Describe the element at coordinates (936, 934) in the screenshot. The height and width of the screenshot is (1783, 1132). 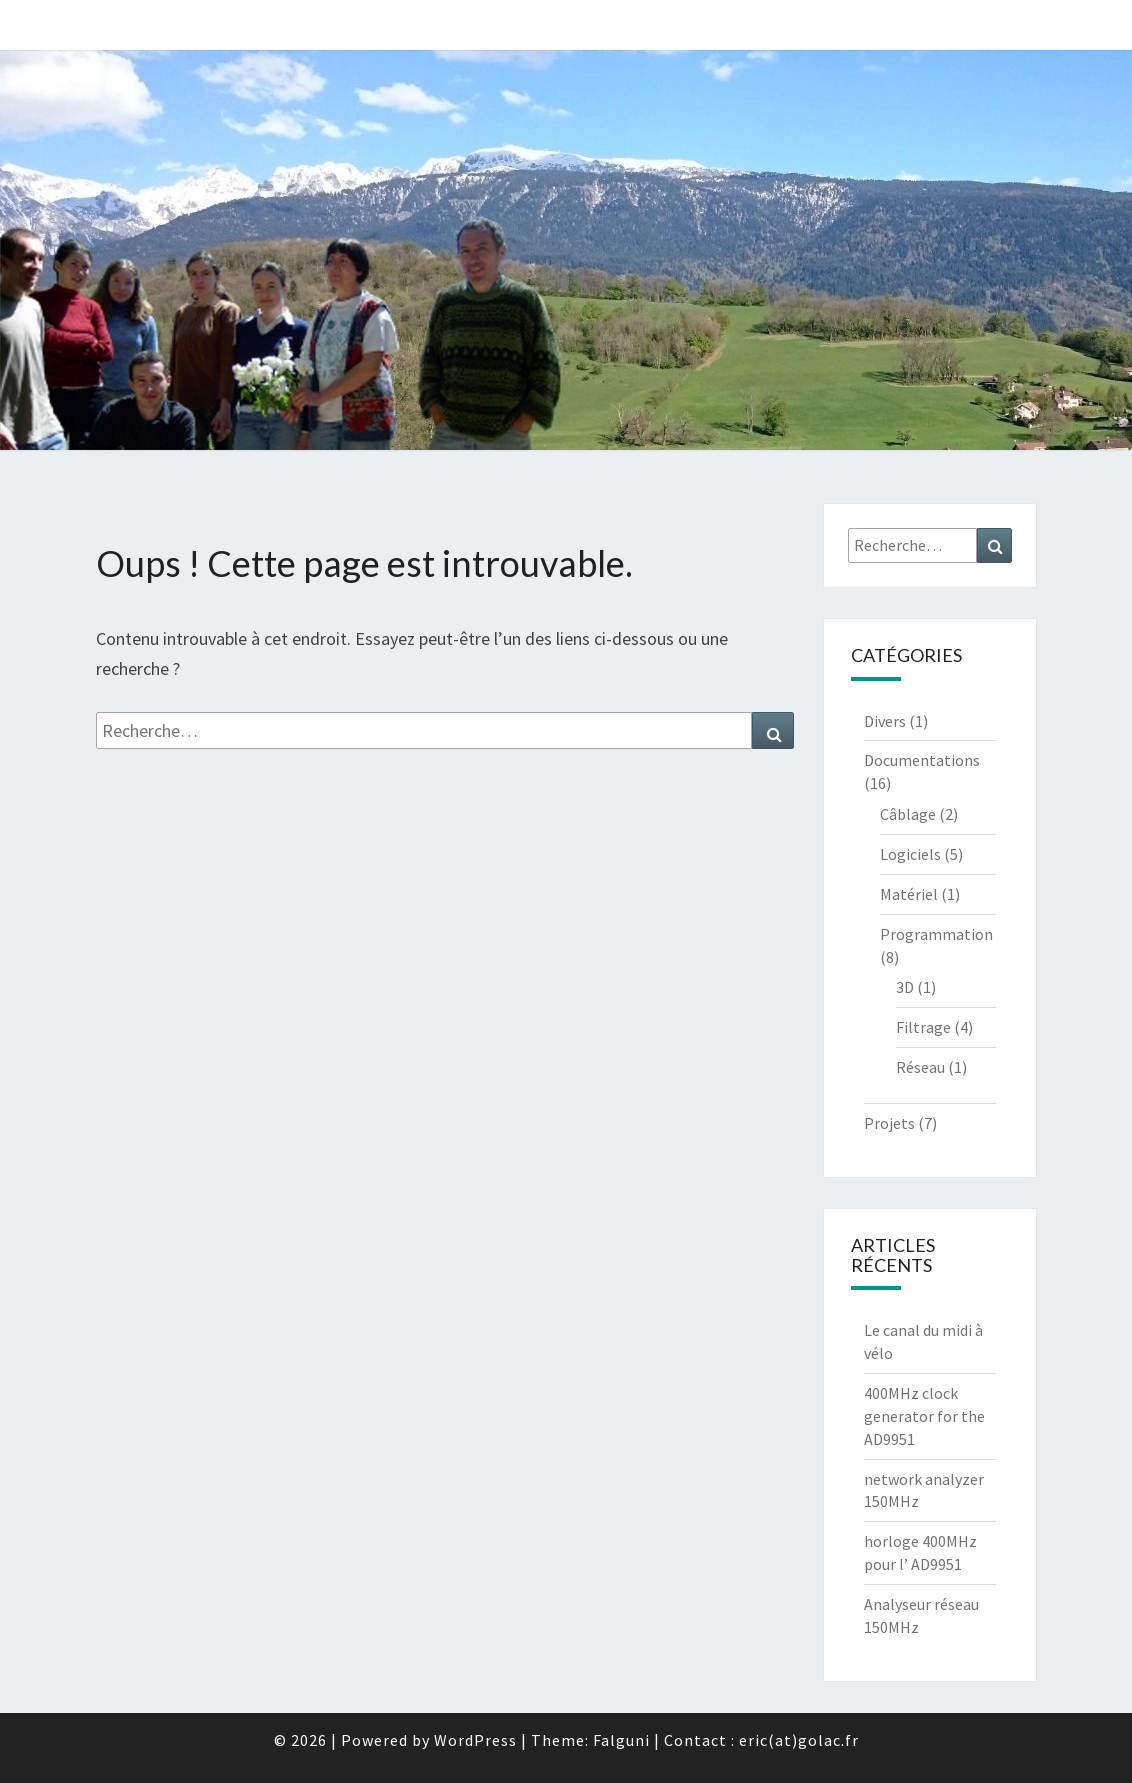
I see `Programmation` at that location.